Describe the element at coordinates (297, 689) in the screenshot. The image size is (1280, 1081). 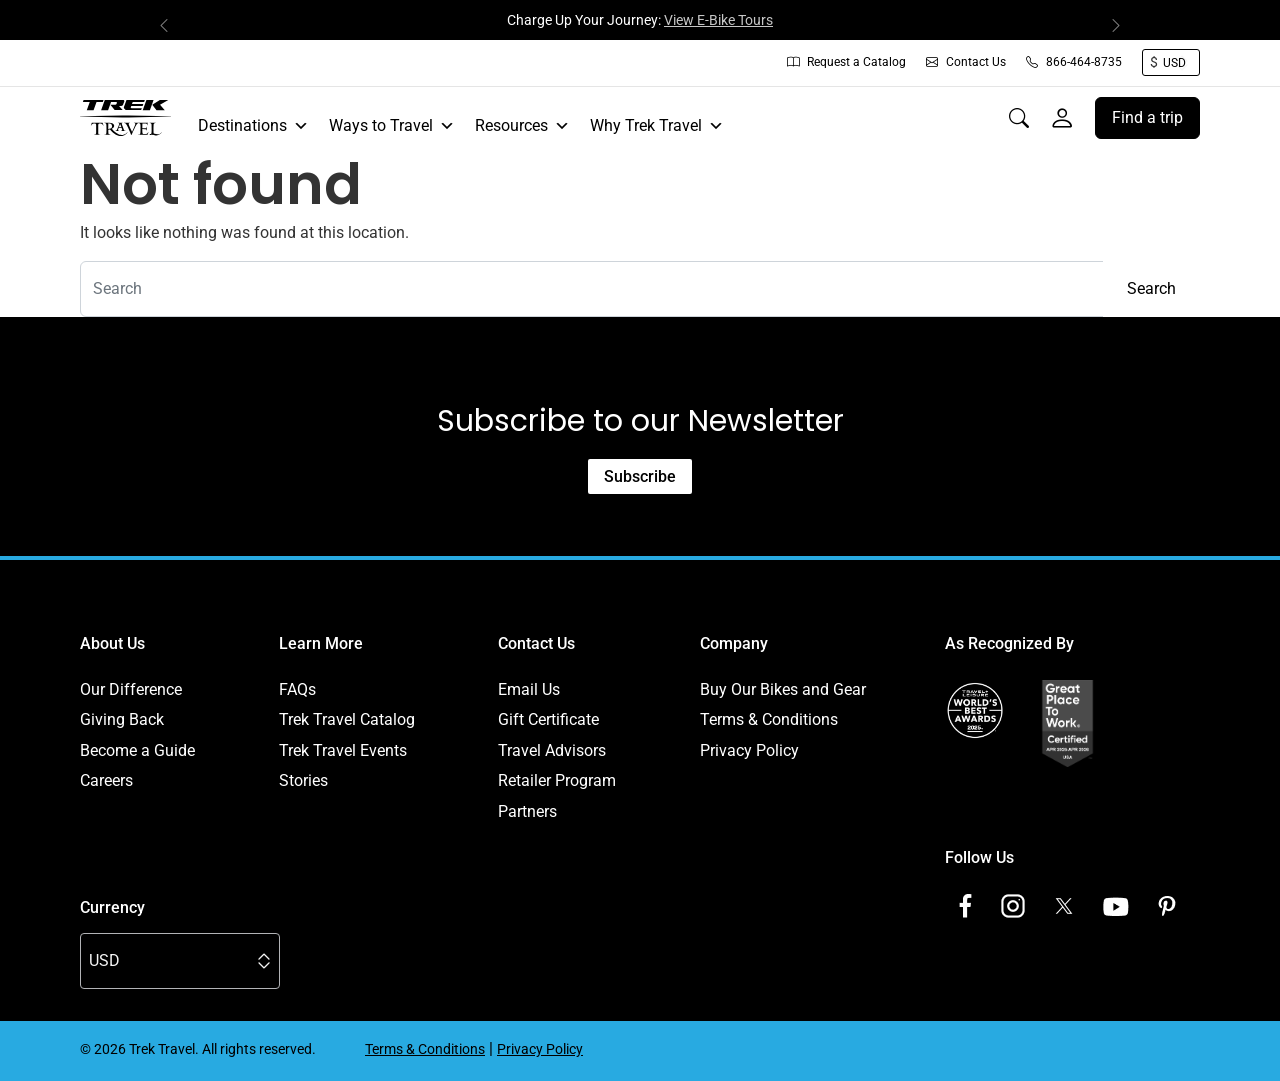
I see `FAQs` at that location.